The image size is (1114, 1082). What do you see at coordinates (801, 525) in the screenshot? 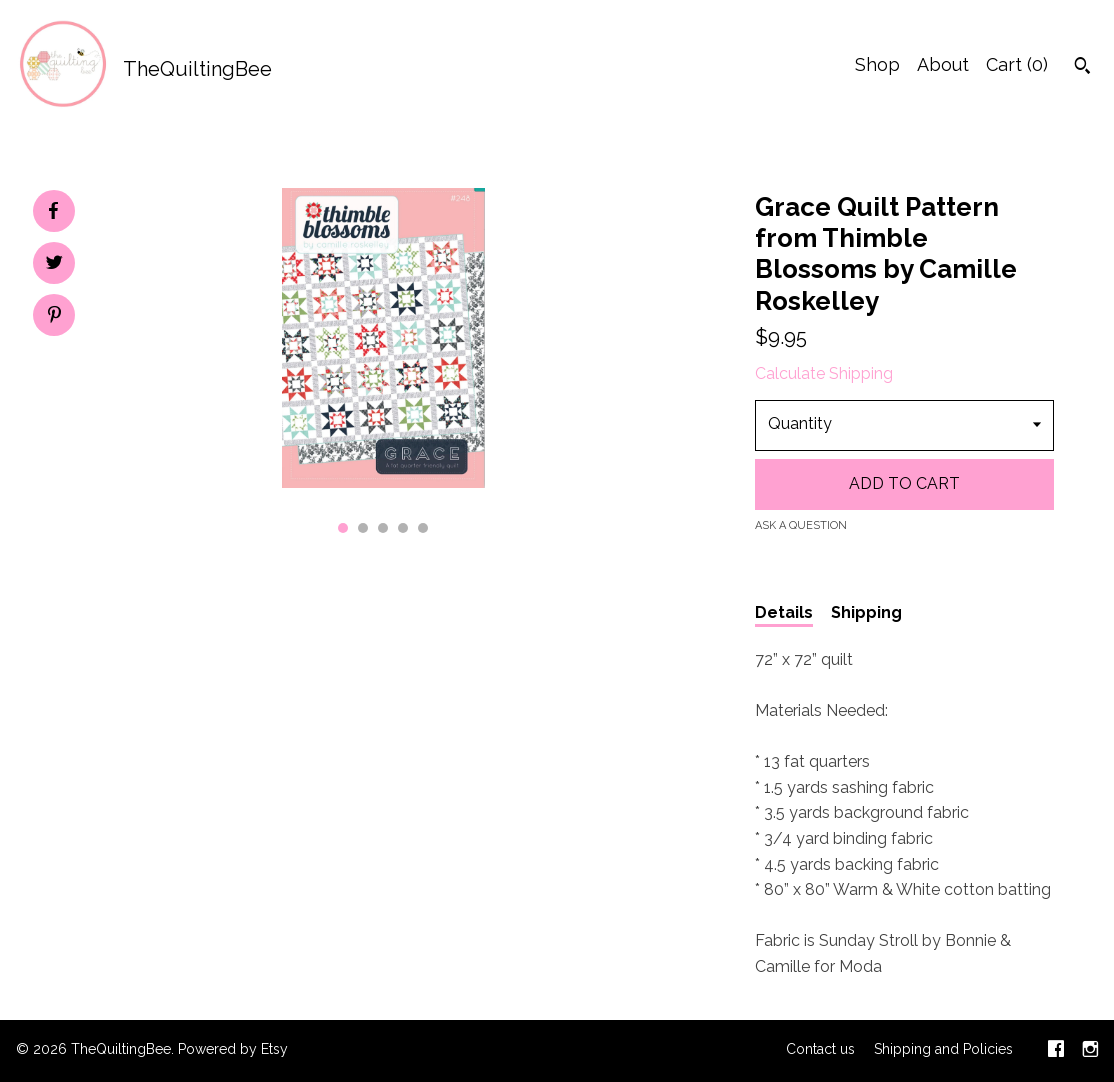
I see `Ask a question` at bounding box center [801, 525].